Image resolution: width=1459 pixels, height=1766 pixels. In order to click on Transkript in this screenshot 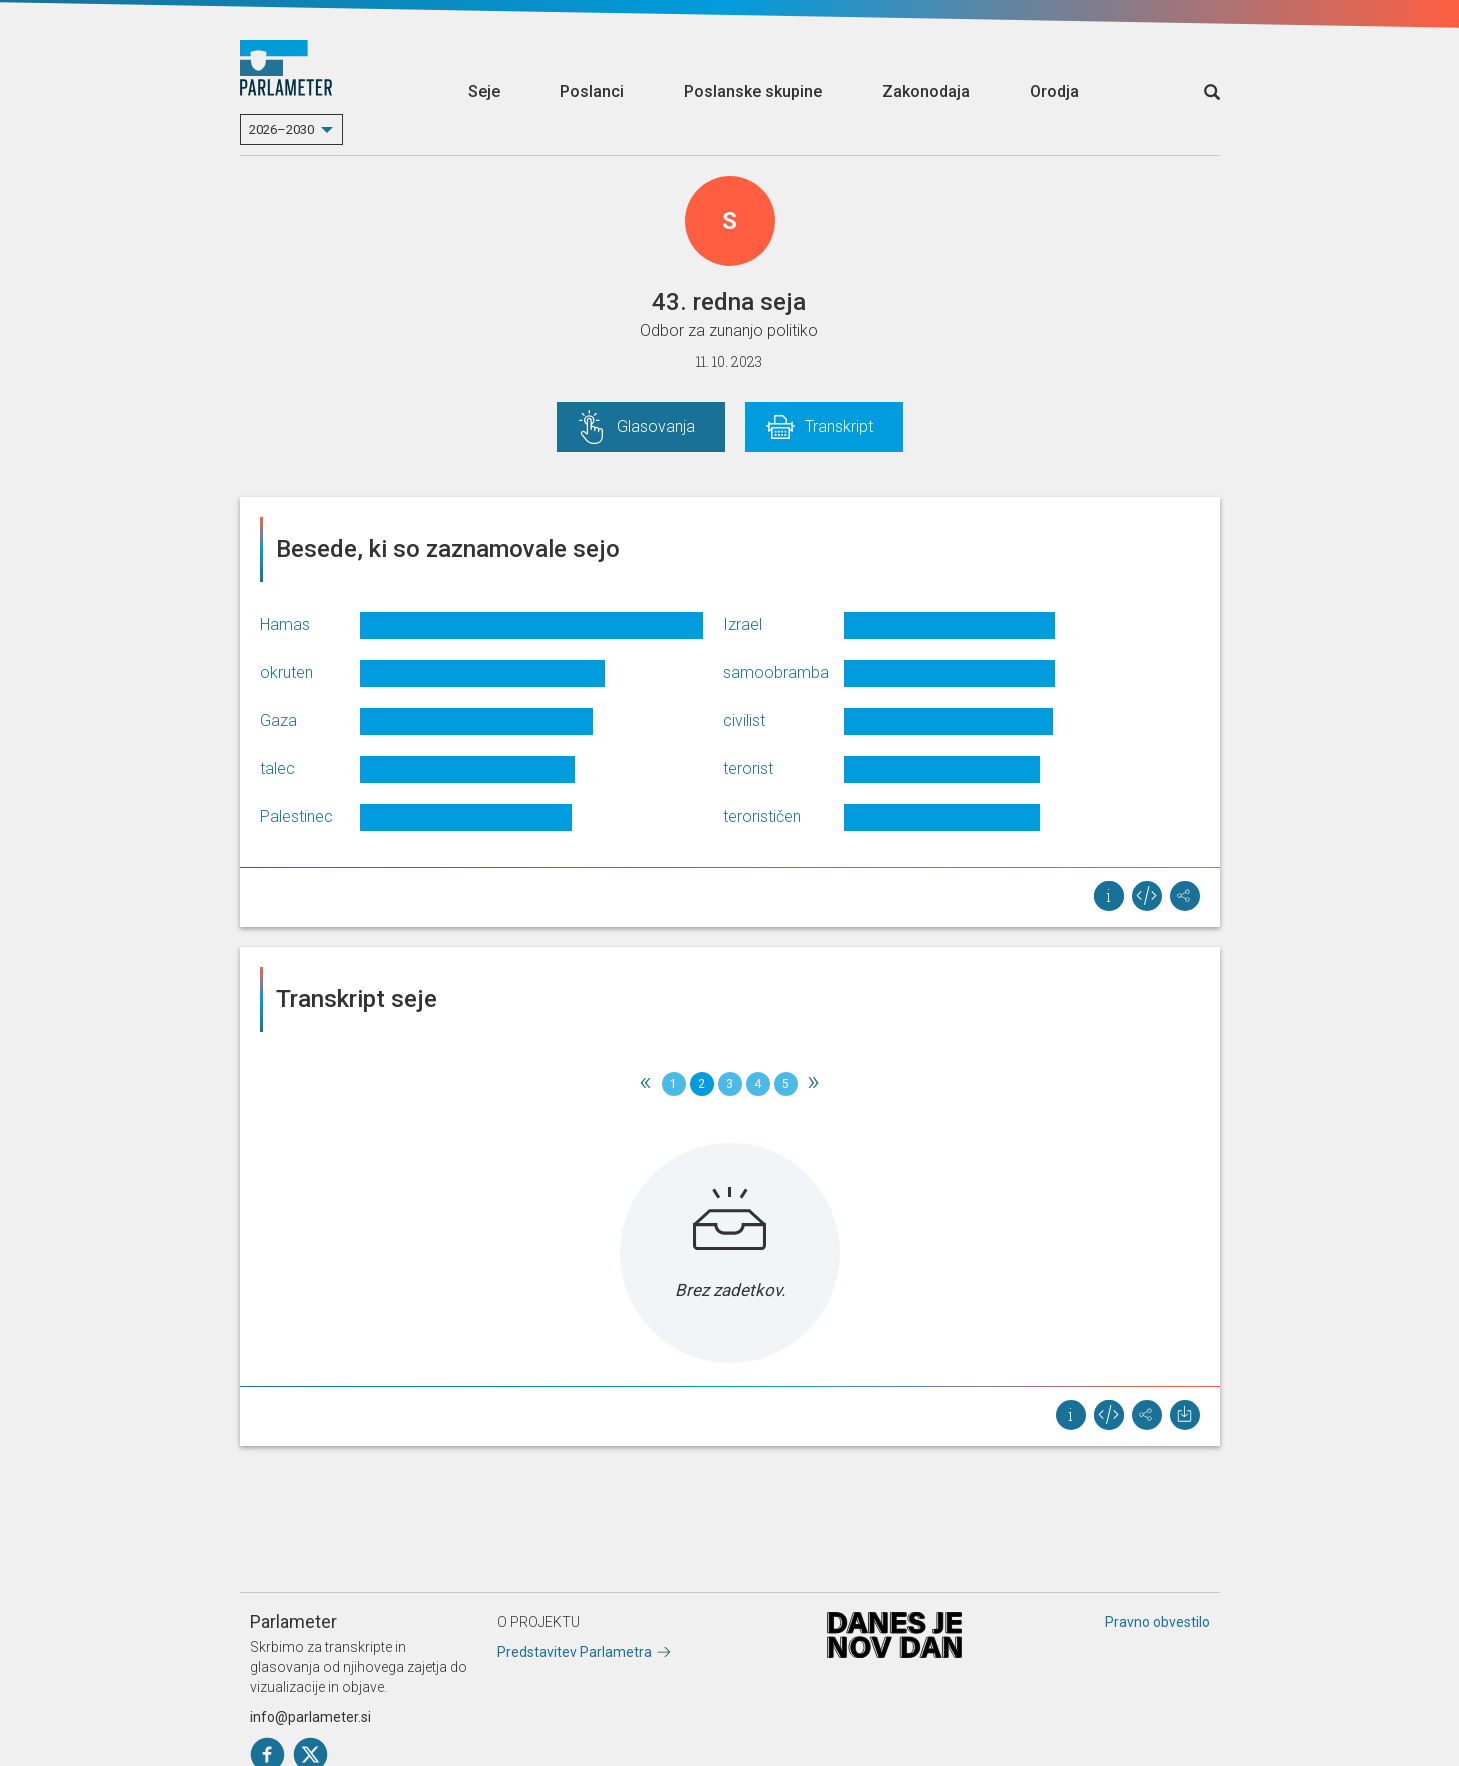, I will do `click(839, 426)`.